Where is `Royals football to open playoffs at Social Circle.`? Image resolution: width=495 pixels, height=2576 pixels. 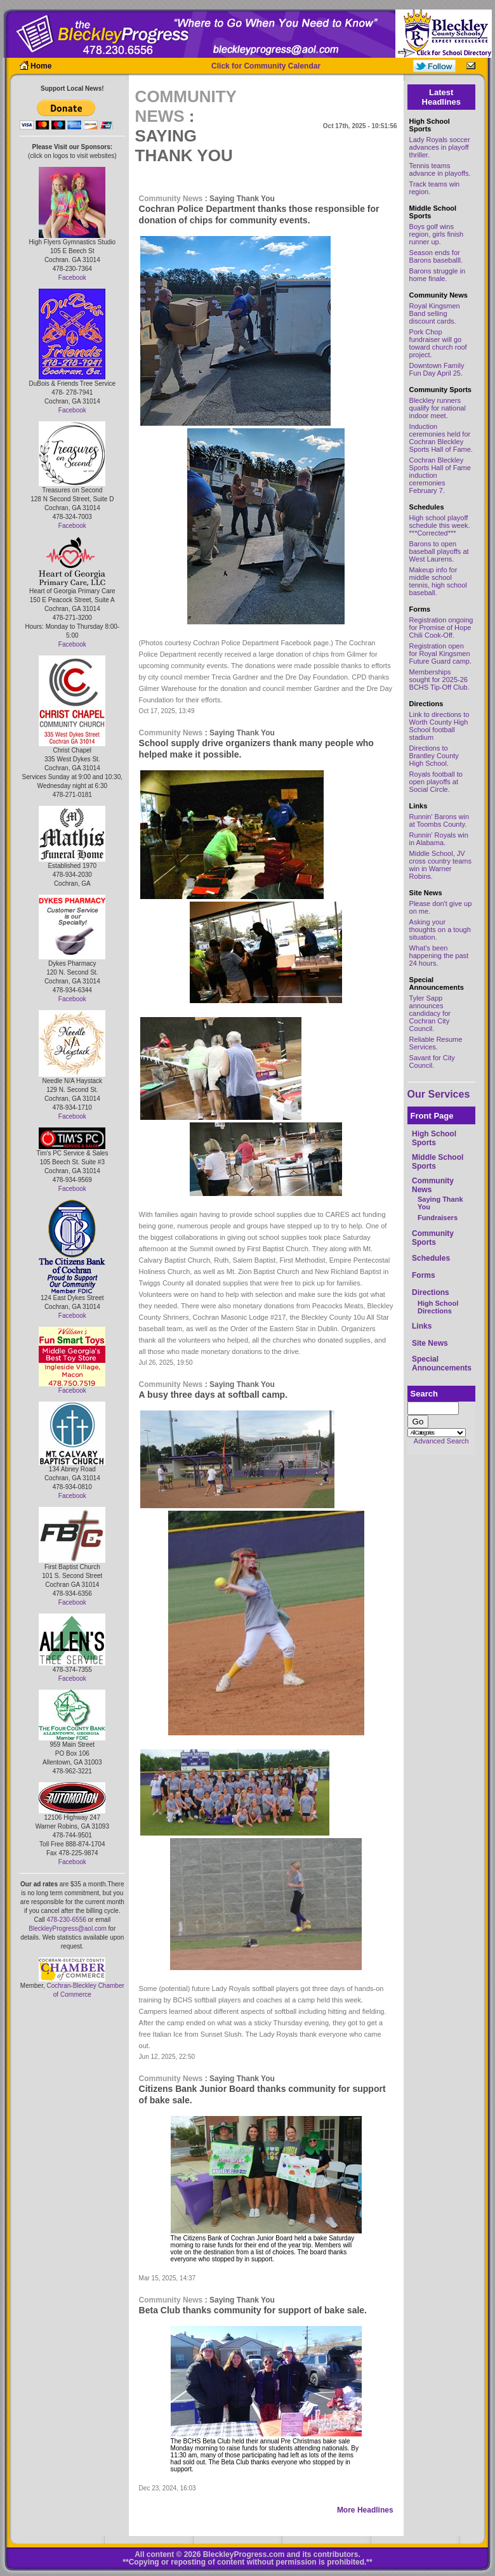 Royals football to open playoffs at Social Circle. is located at coordinates (436, 781).